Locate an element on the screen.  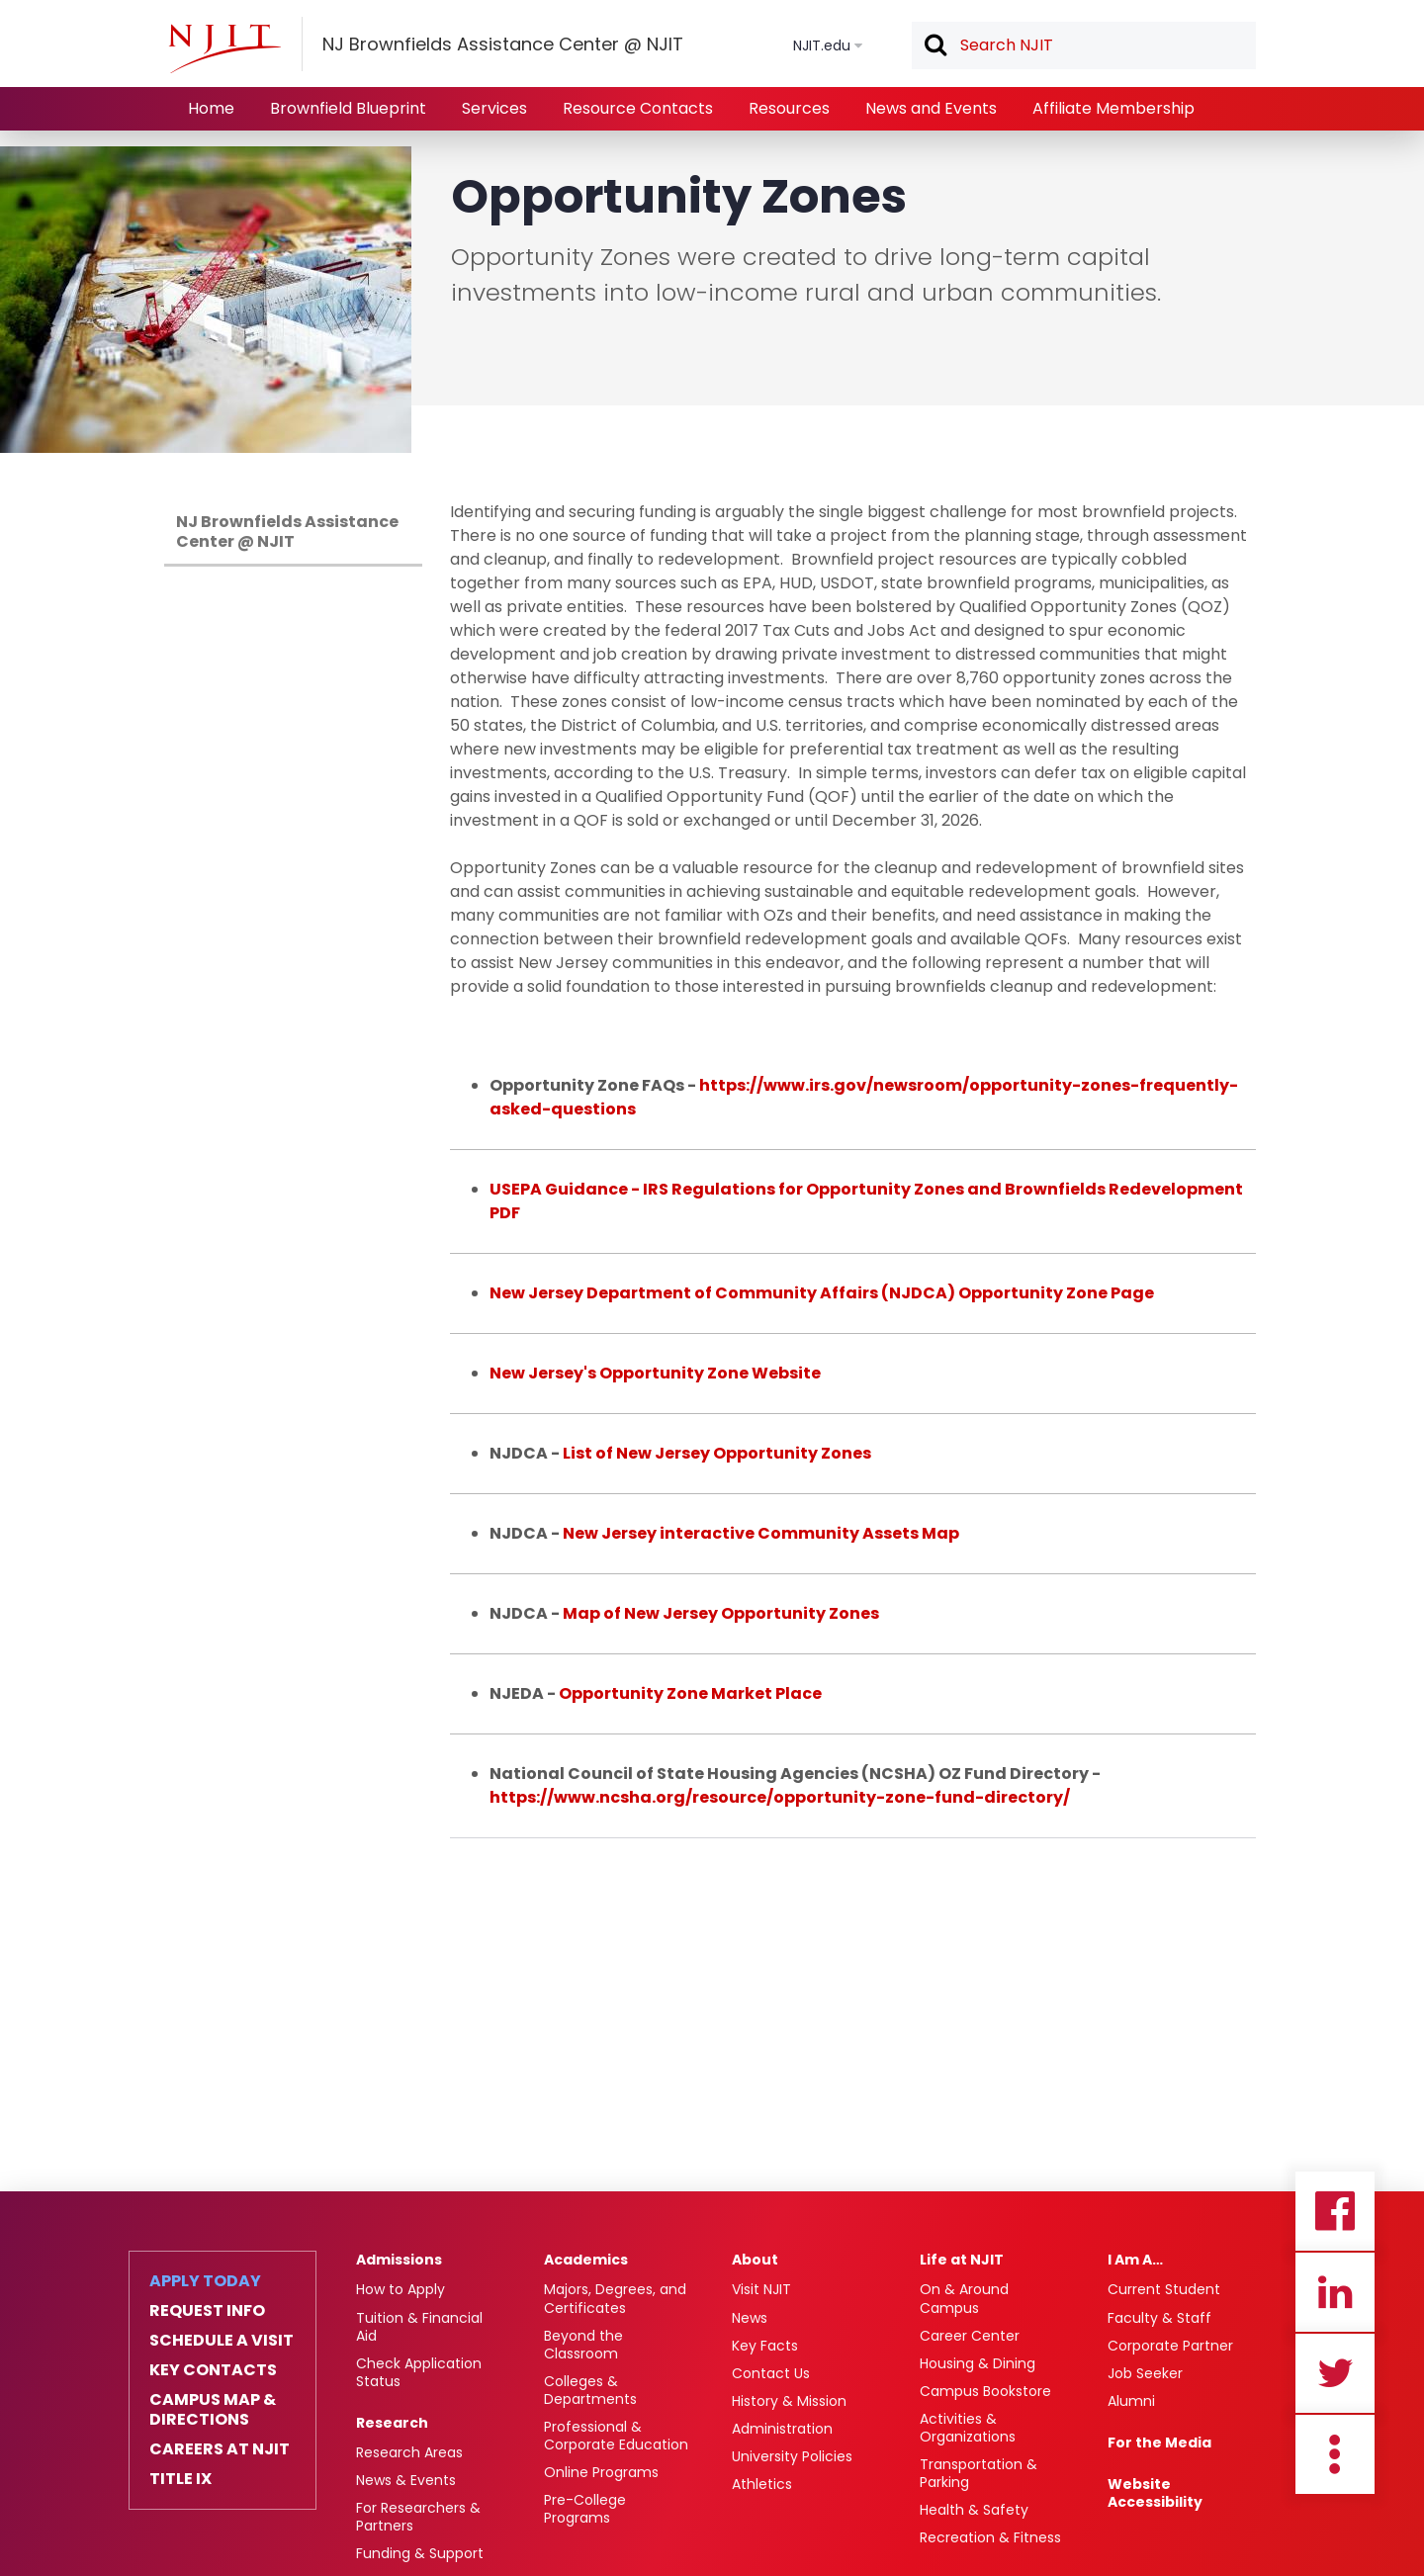
Home is located at coordinates (211, 108).